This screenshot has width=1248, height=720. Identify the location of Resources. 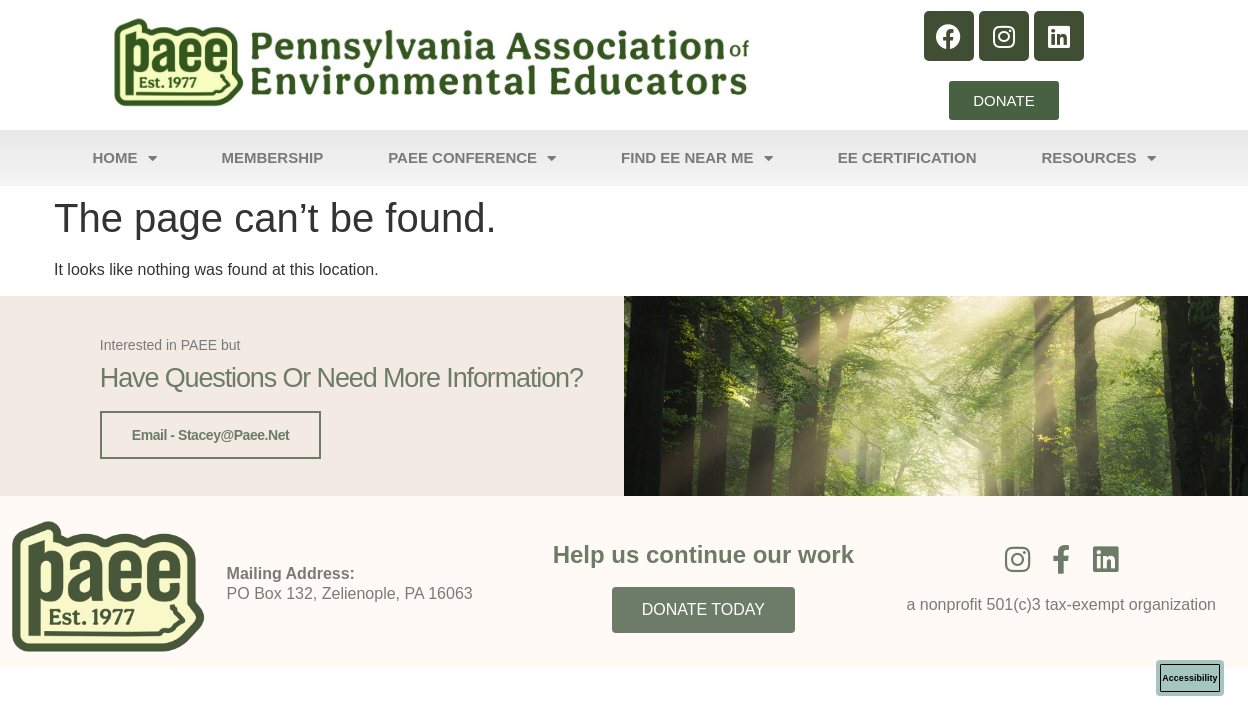
(1099, 158).